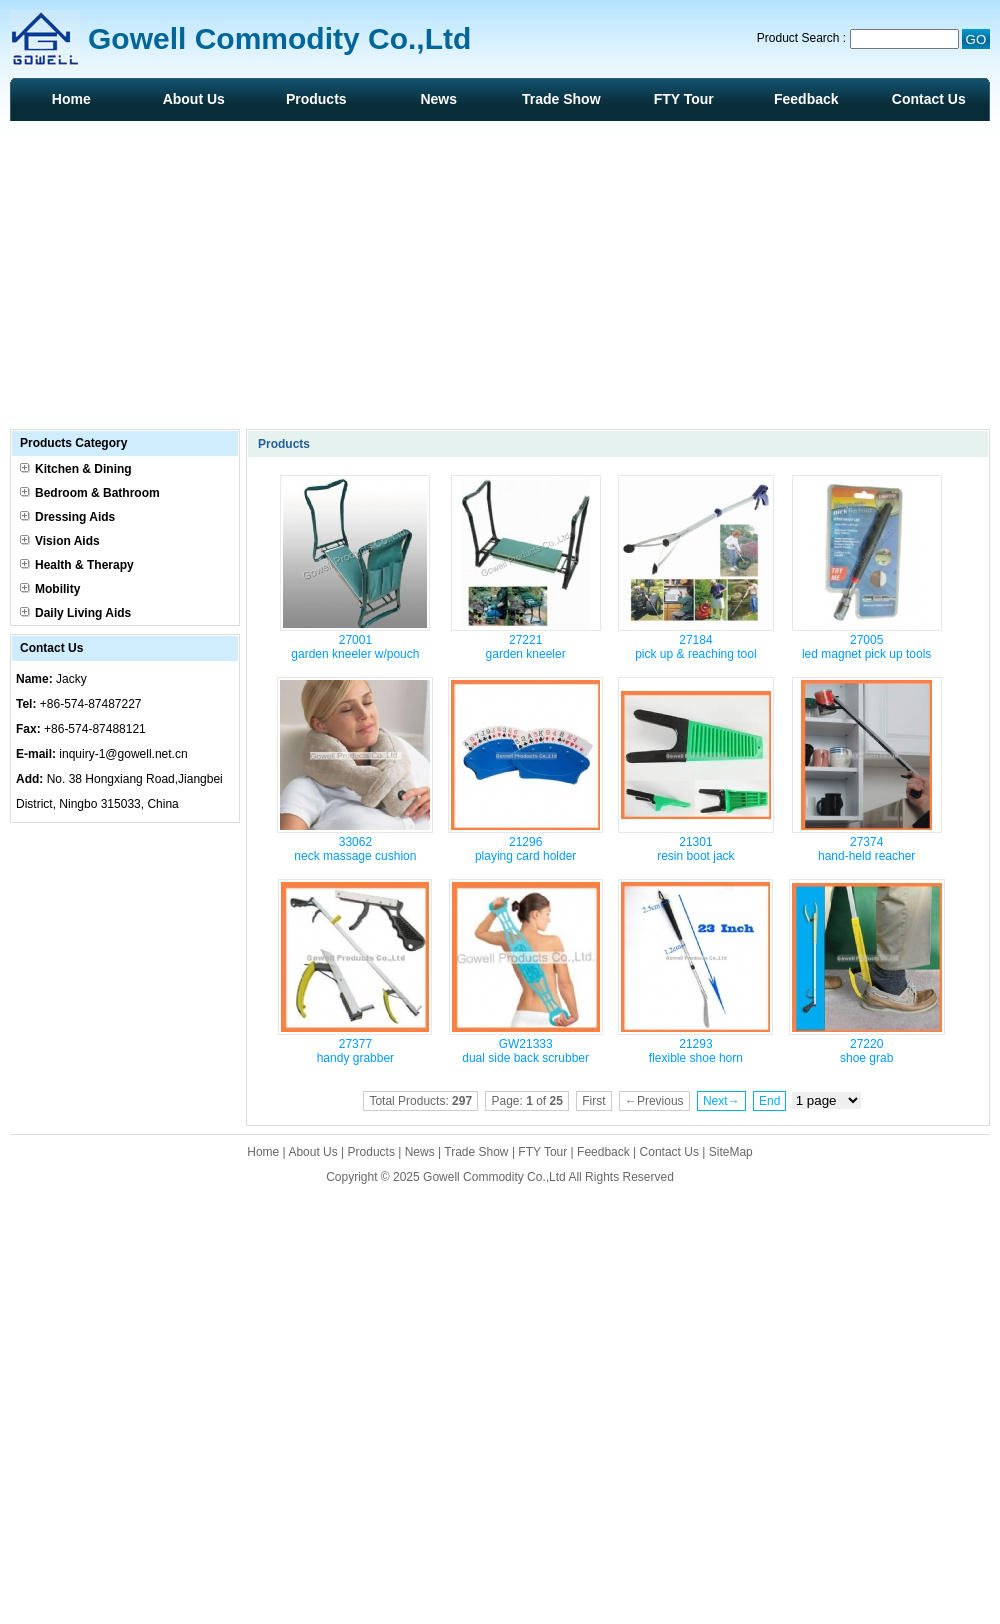  I want to click on About Us, so click(194, 99).